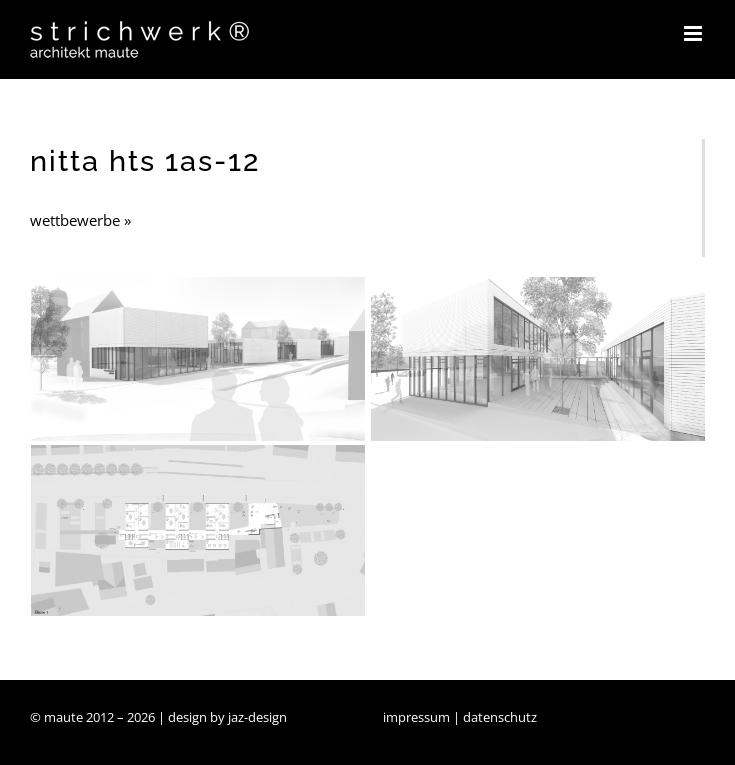 The image size is (735, 765). I want to click on jaz-design, so click(257, 717).